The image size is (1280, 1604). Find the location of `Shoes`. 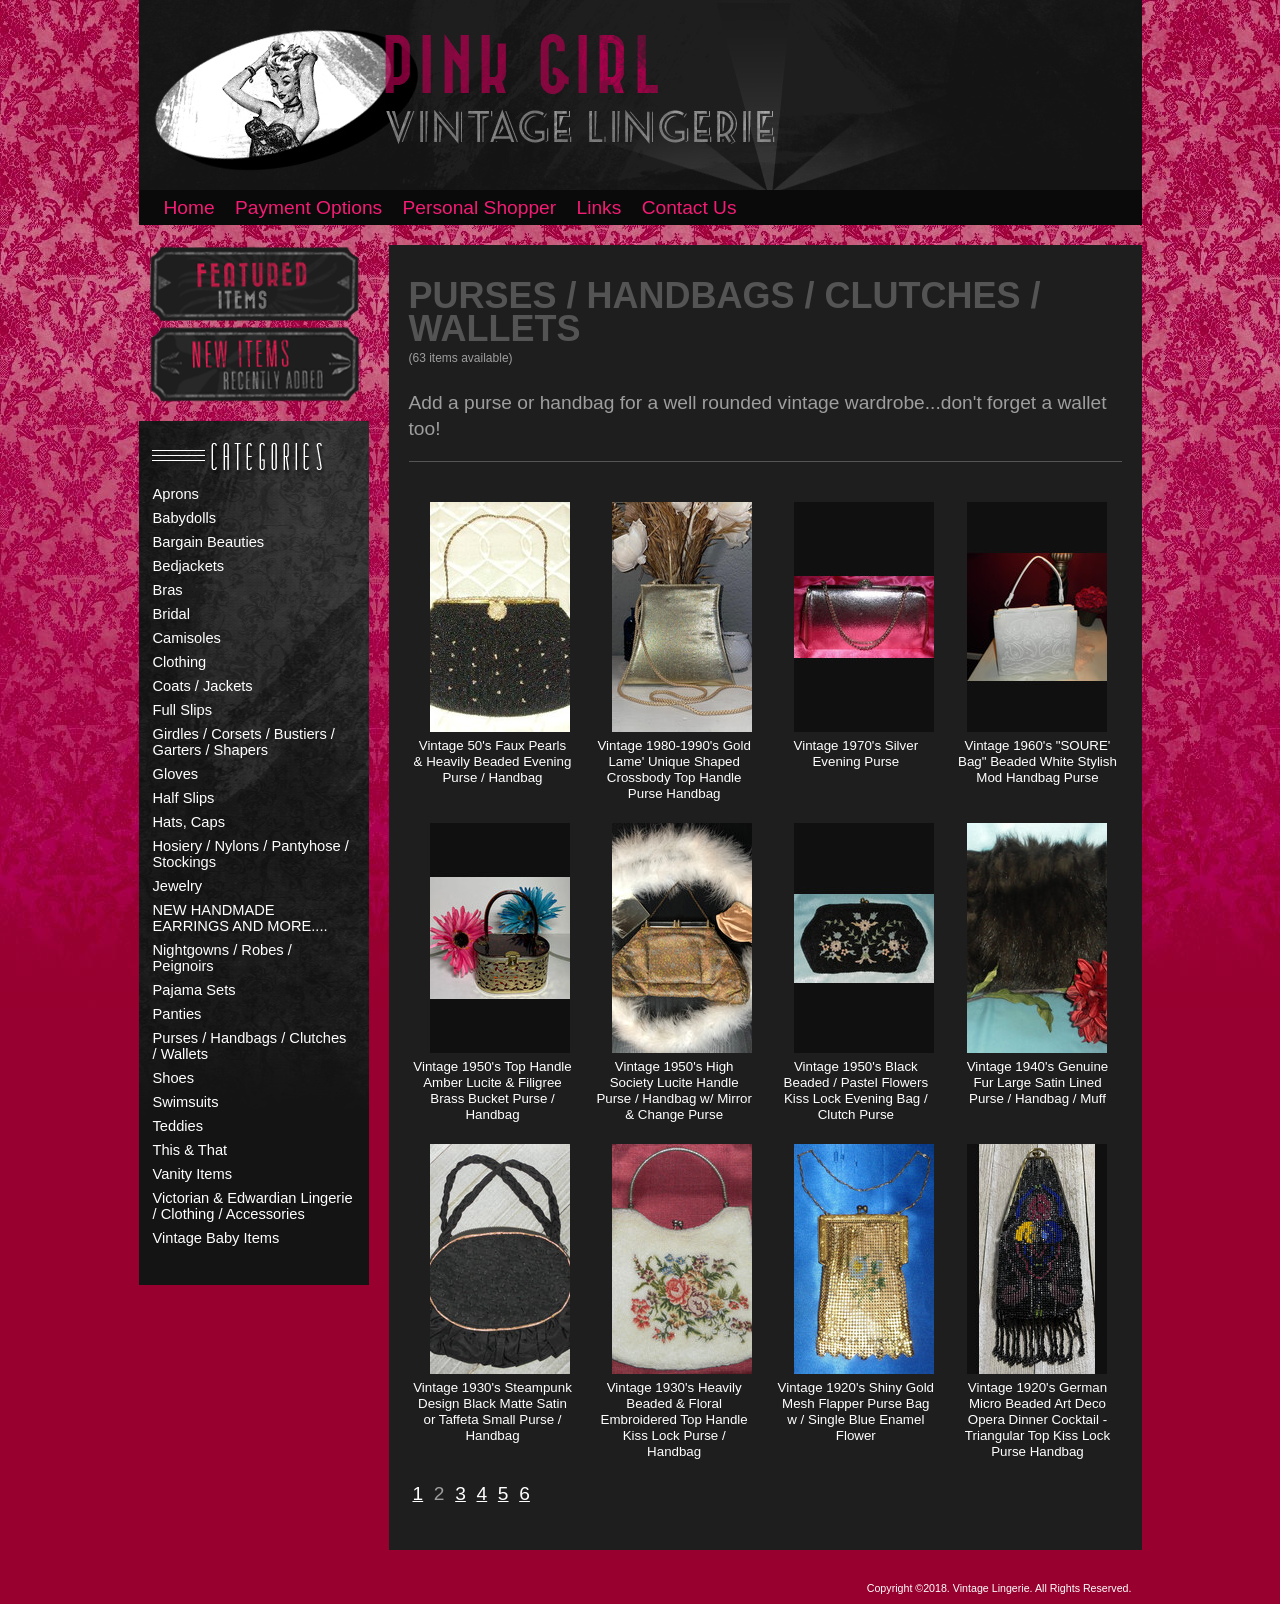

Shoes is located at coordinates (174, 1078).